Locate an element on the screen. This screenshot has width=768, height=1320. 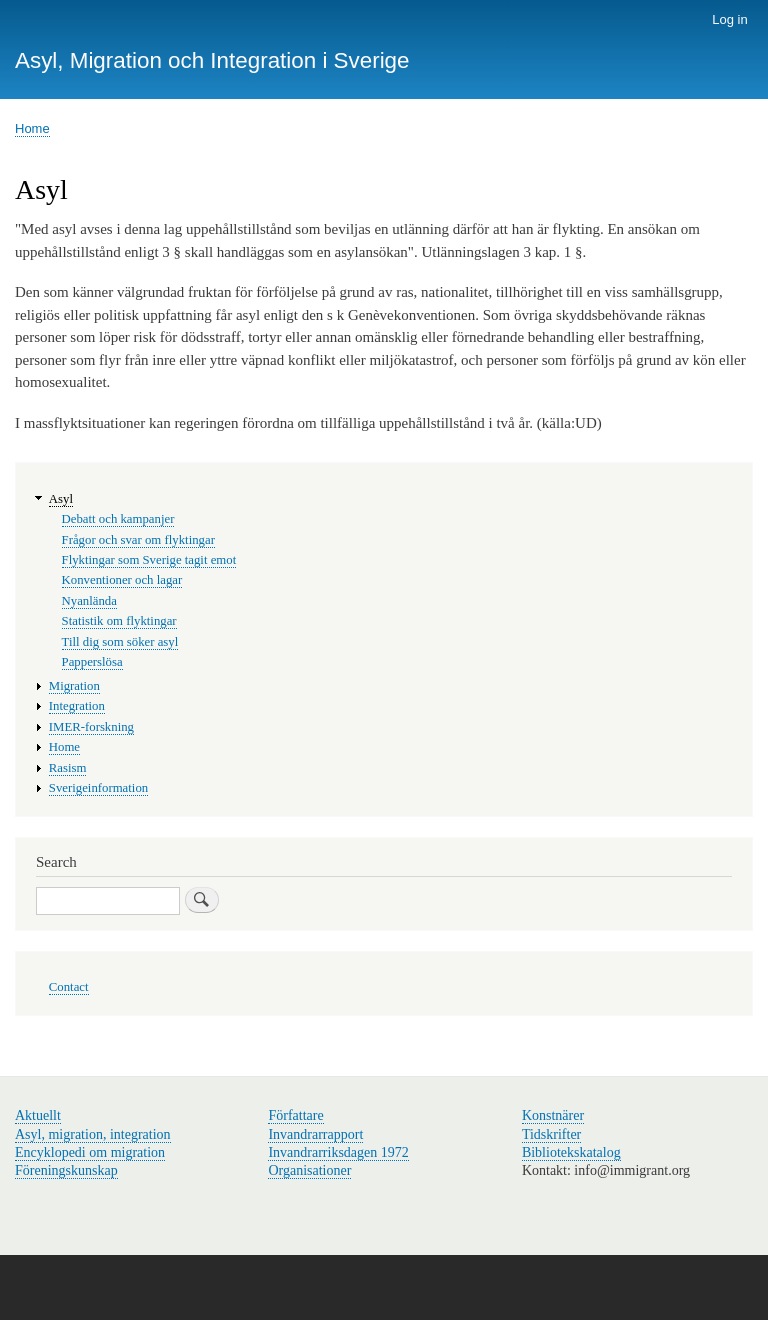
Asyl, Migration och Integration i Sverige is located at coordinates (212, 60).